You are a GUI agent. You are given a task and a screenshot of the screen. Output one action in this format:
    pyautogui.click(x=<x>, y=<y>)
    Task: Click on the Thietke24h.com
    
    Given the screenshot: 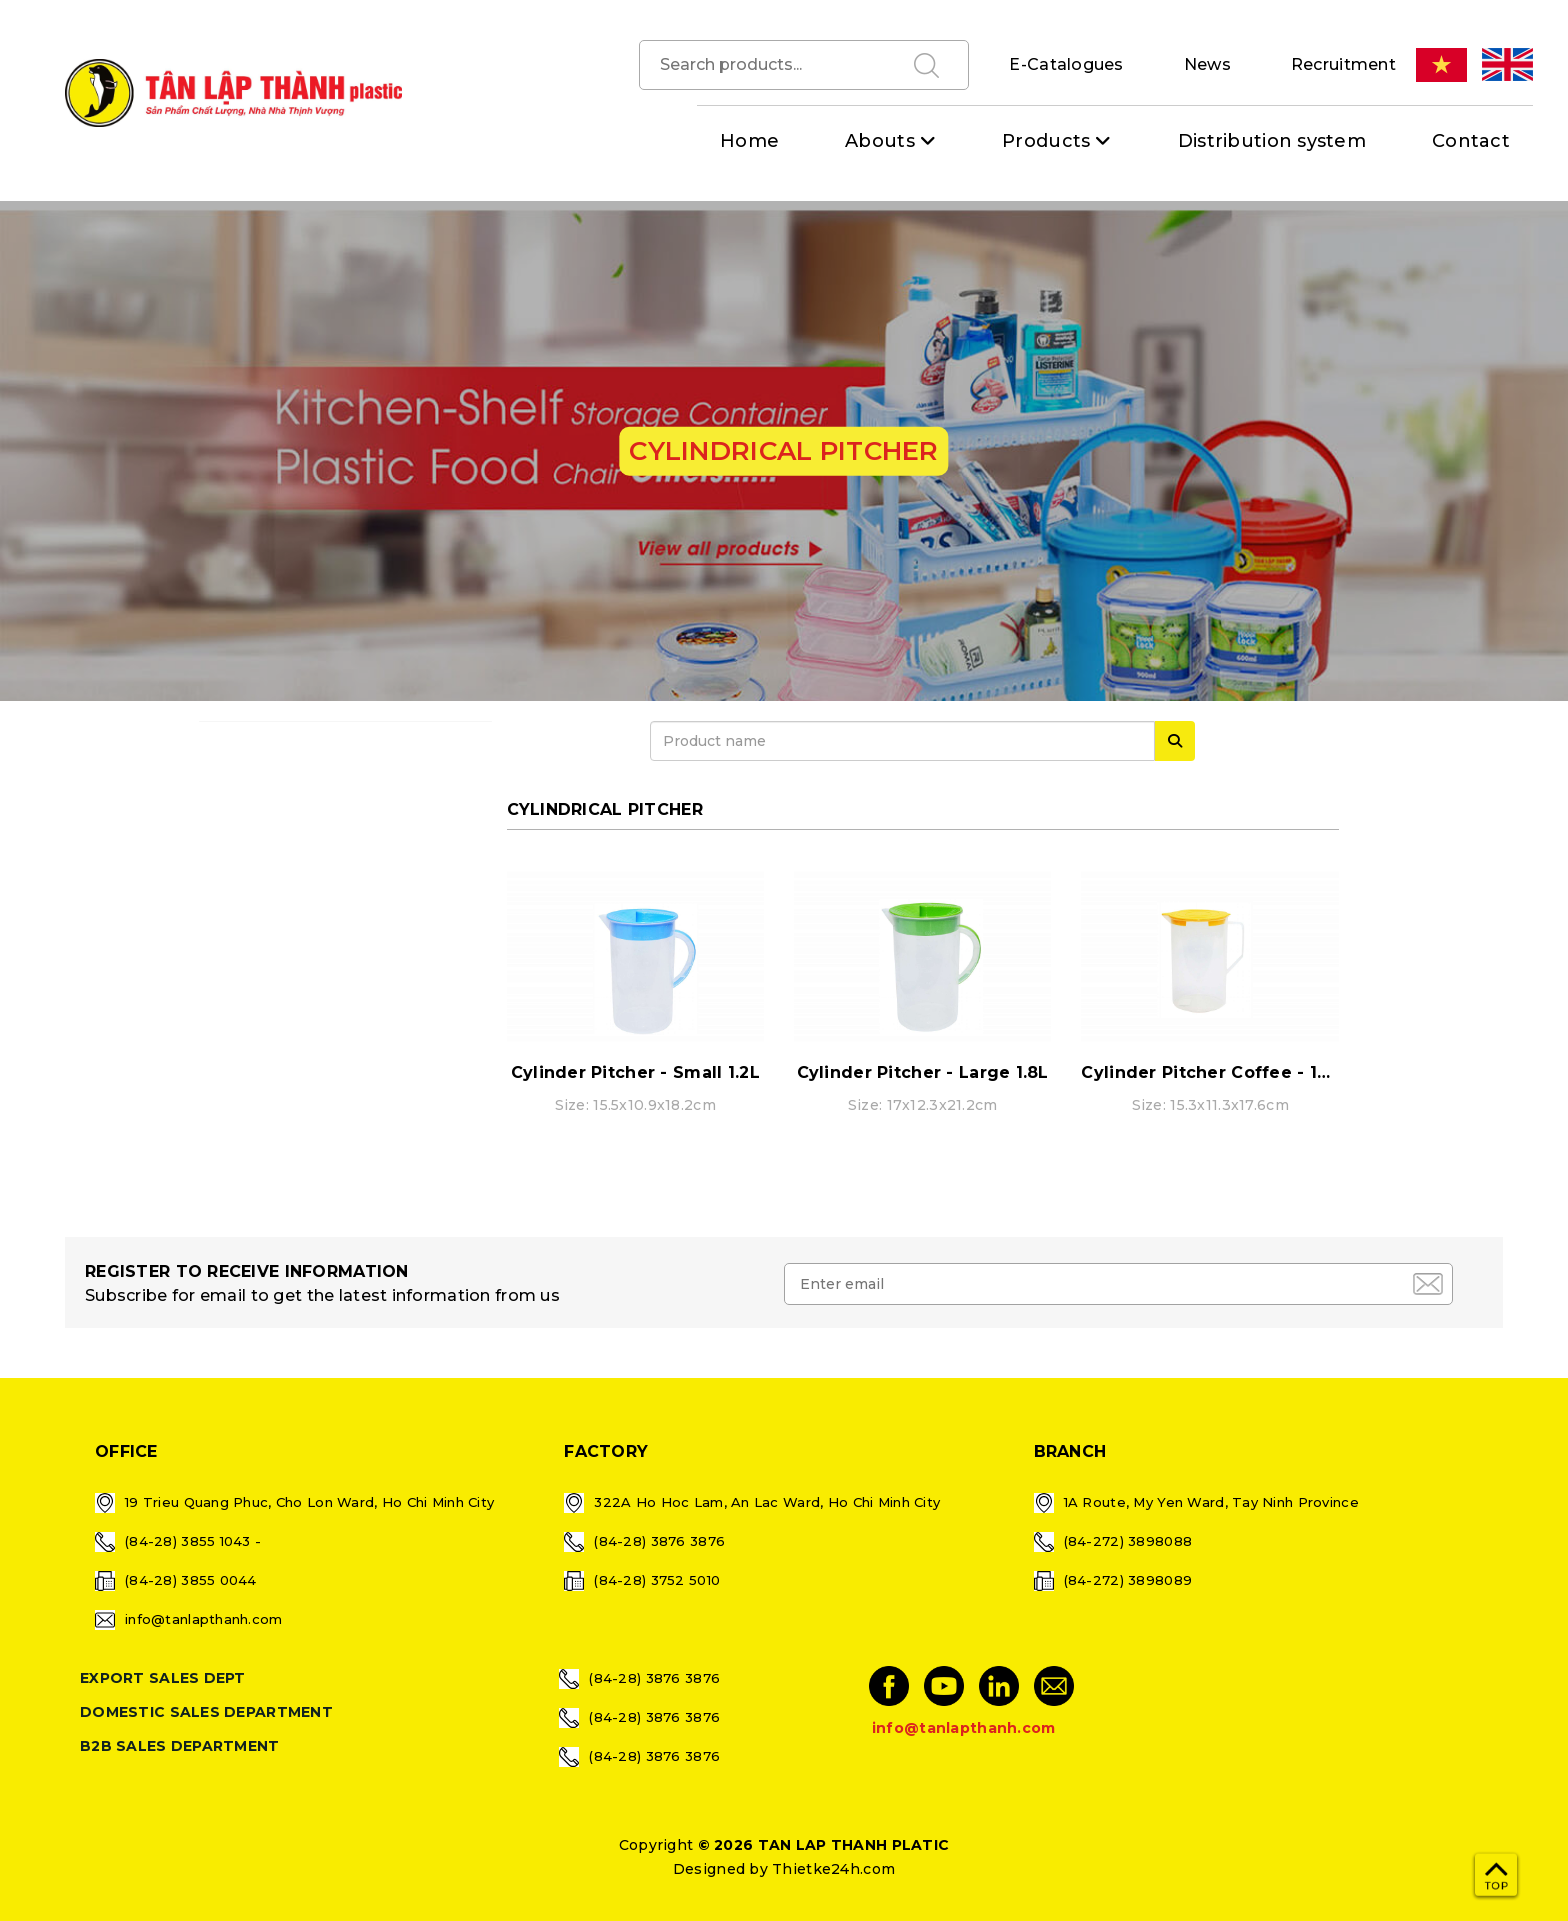 What is the action you would take?
    pyautogui.click(x=833, y=1869)
    